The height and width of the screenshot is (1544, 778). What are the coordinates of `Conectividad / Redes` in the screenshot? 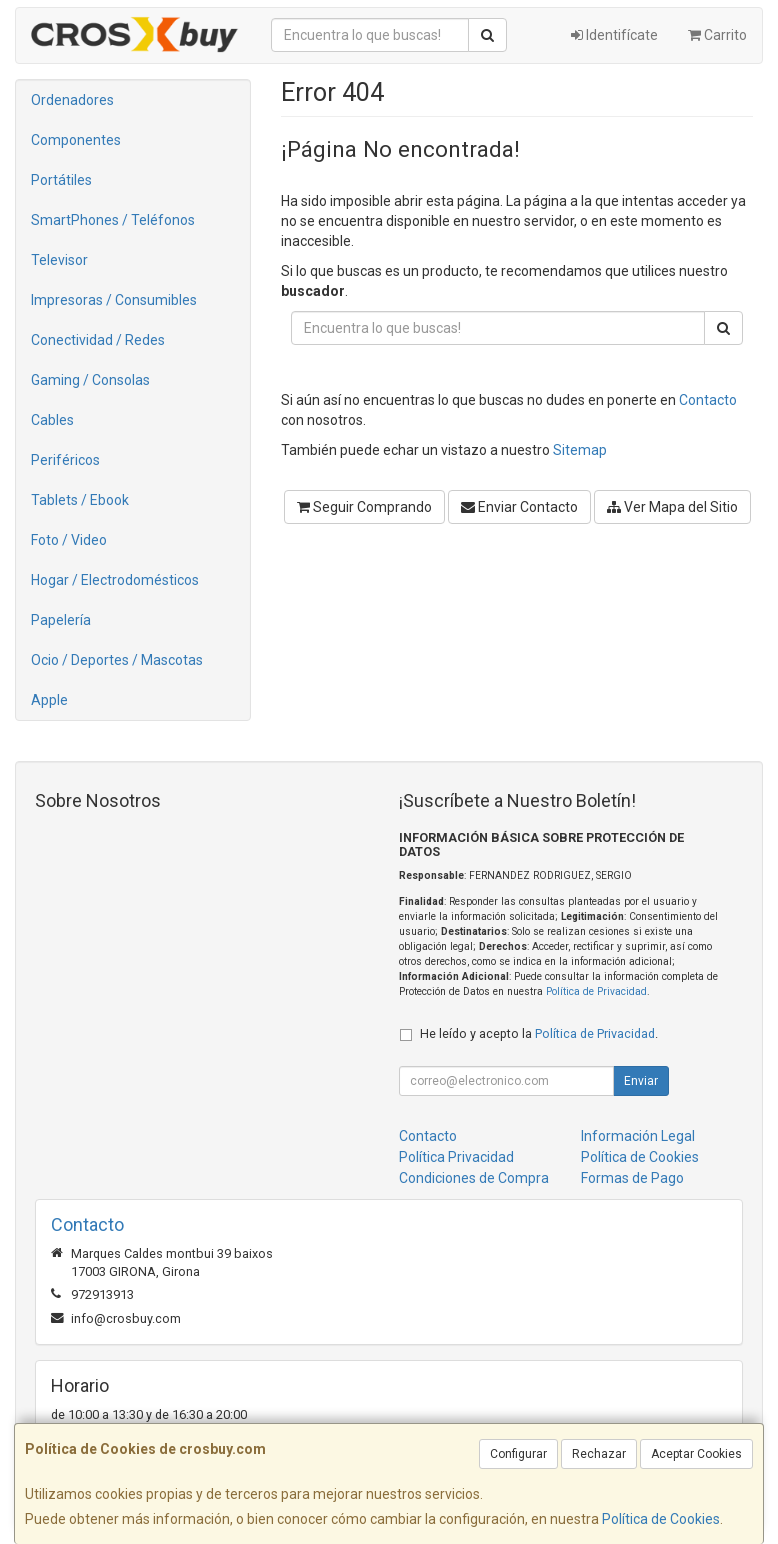 It's located at (98, 340).